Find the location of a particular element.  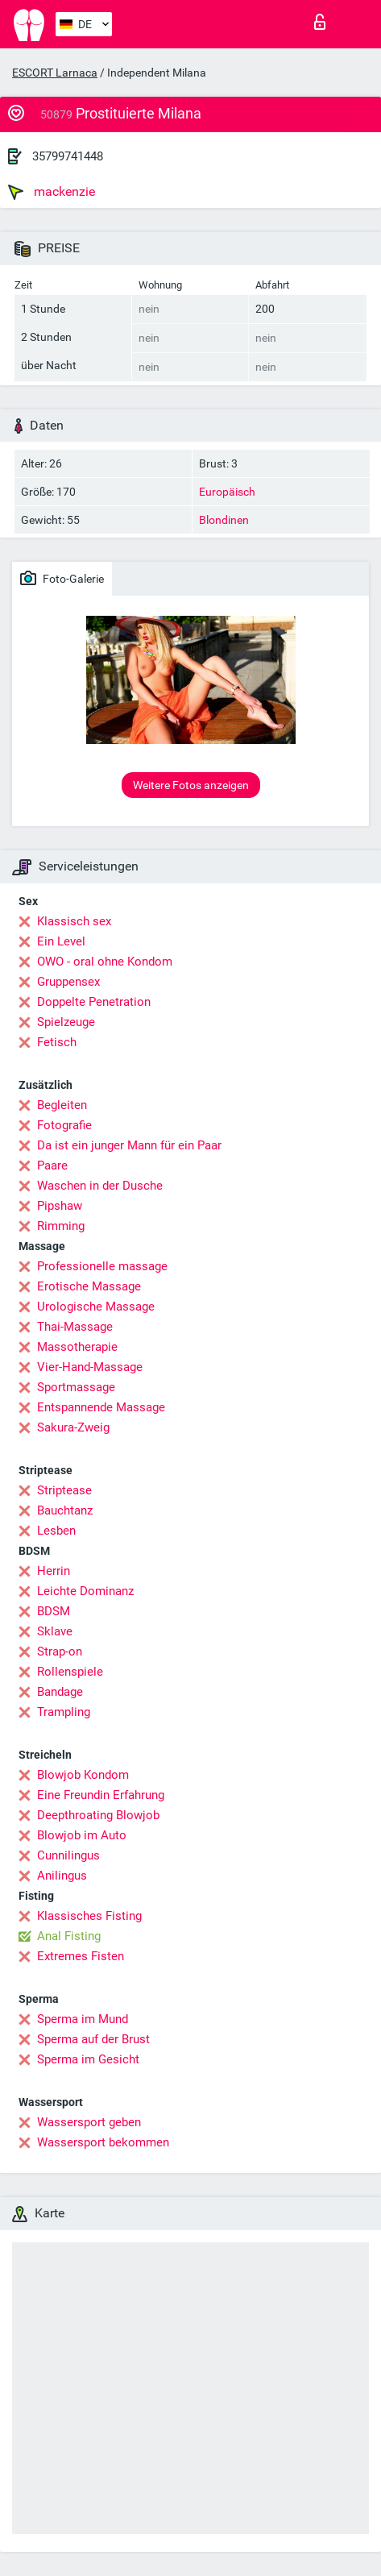

Klassisches Fisting is located at coordinates (89, 1916).